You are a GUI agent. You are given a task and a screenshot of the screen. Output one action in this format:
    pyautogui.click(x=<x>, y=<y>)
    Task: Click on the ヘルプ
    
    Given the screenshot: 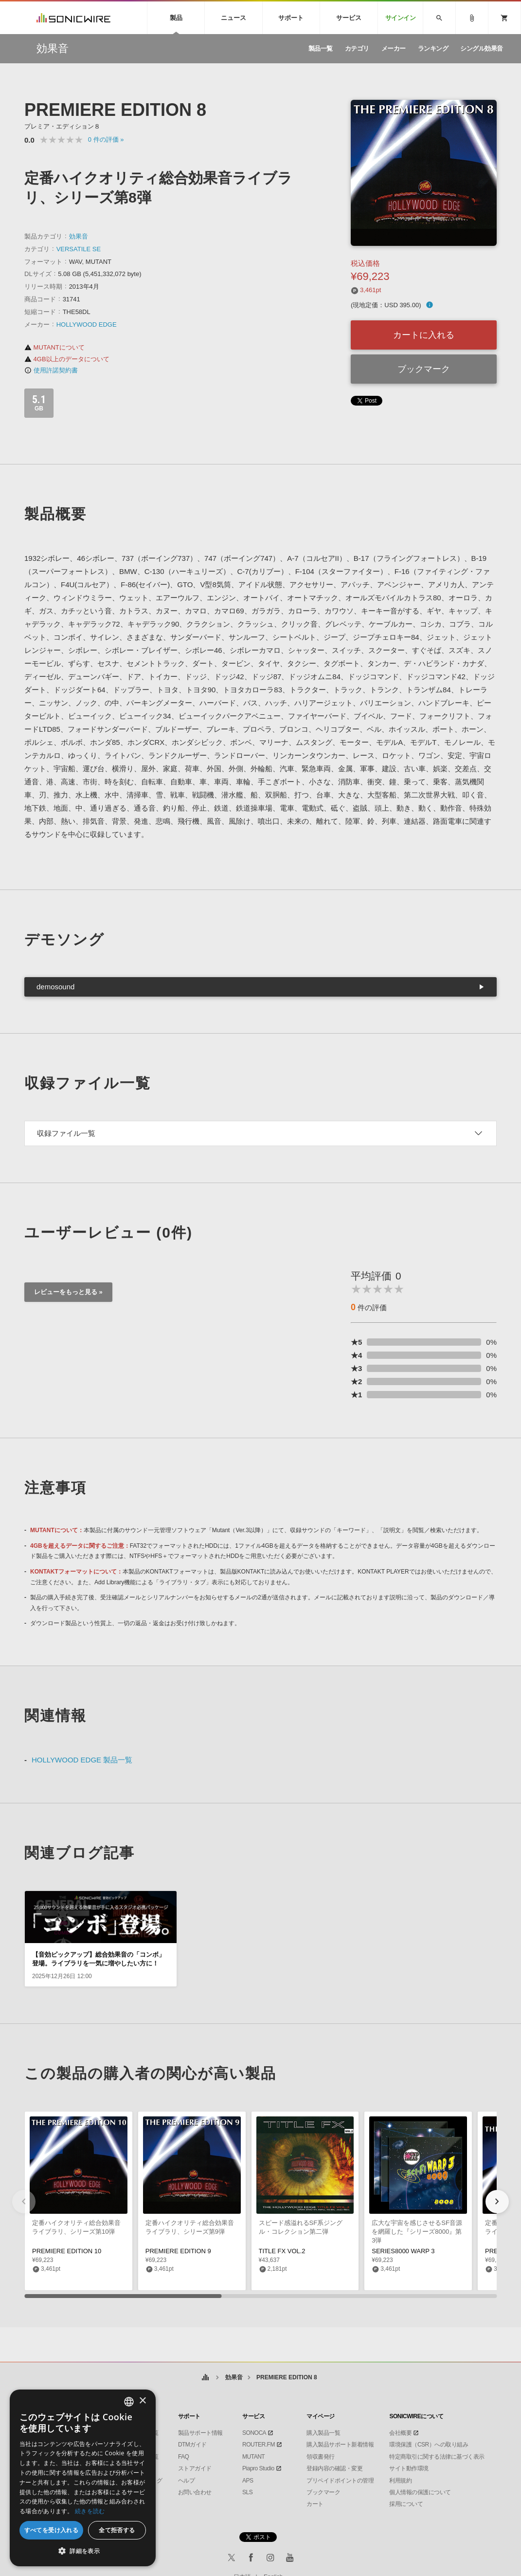 What is the action you would take?
    pyautogui.click(x=186, y=2480)
    